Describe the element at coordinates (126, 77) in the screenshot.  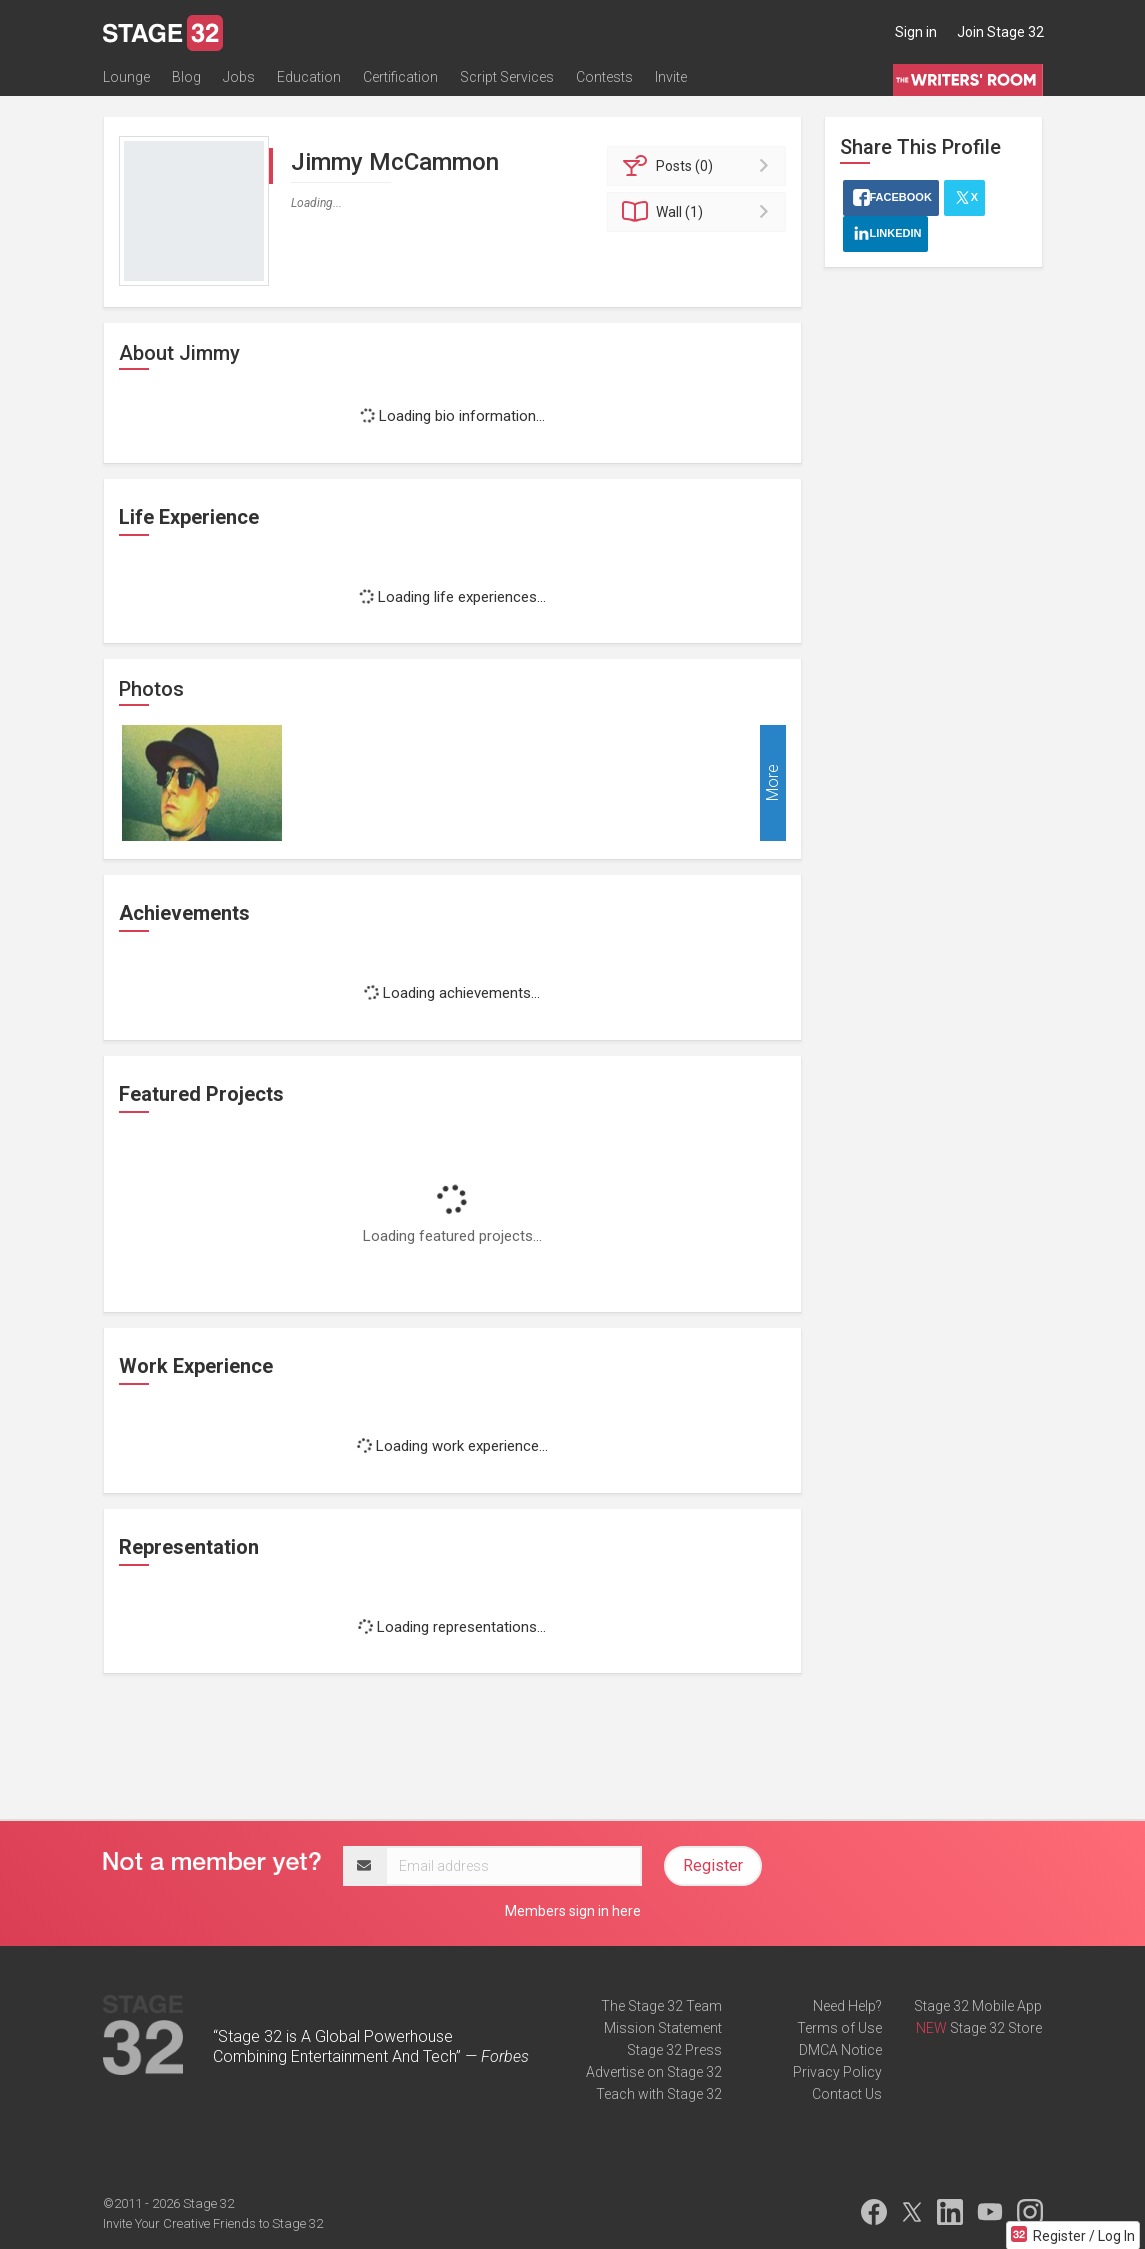
I see `Lounge` at that location.